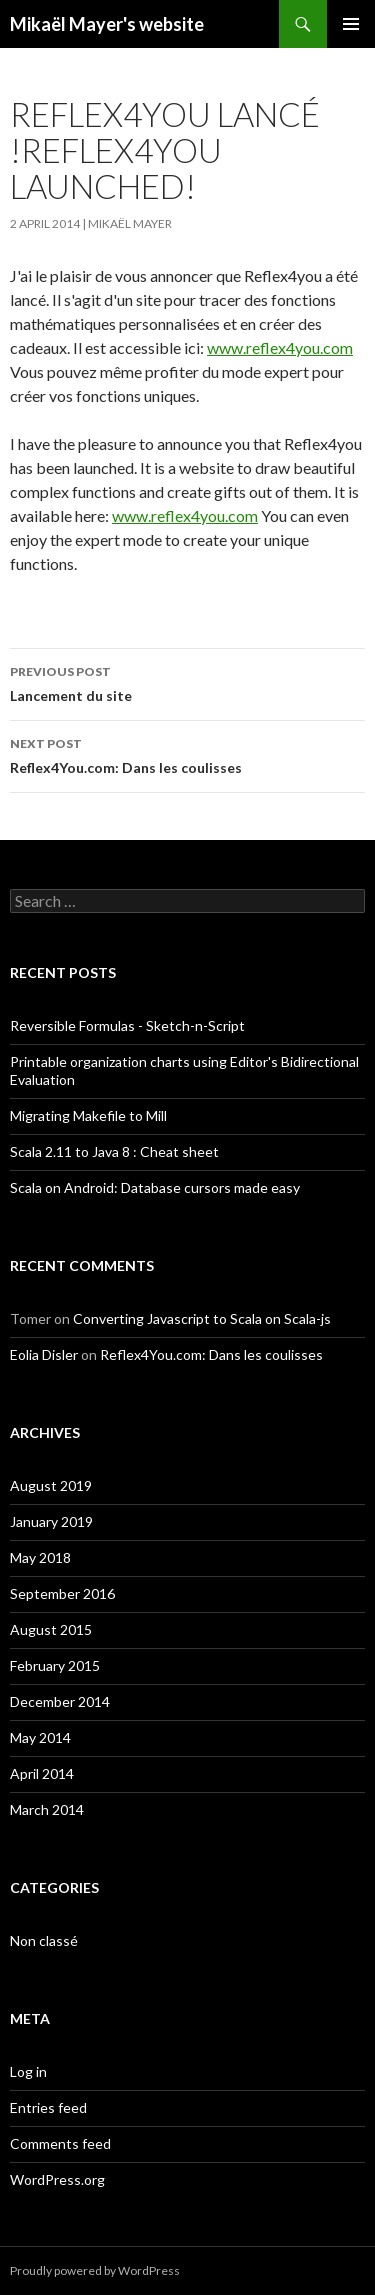 Image resolution: width=375 pixels, height=2295 pixels. Describe the element at coordinates (51, 1485) in the screenshot. I see `August 2019` at that location.